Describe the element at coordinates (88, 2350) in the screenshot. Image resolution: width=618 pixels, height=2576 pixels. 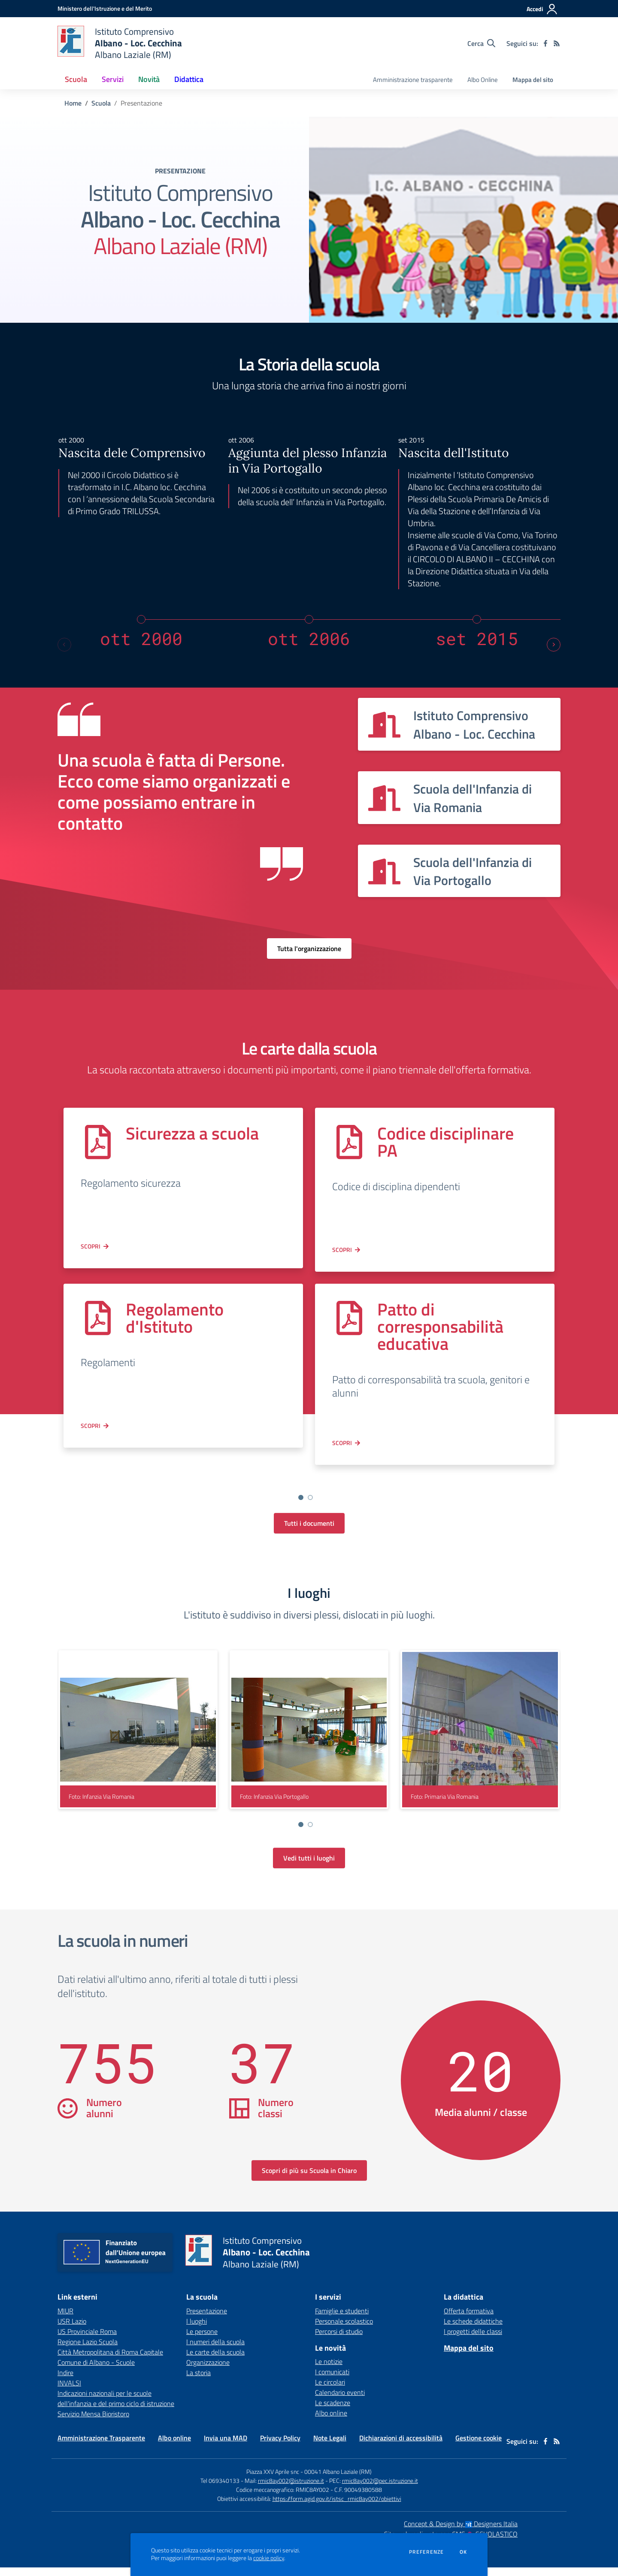
I see `Regione Lazio Scuola [Regione Lazio Scuola - link esterno - apertura nuova scheda]` at that location.